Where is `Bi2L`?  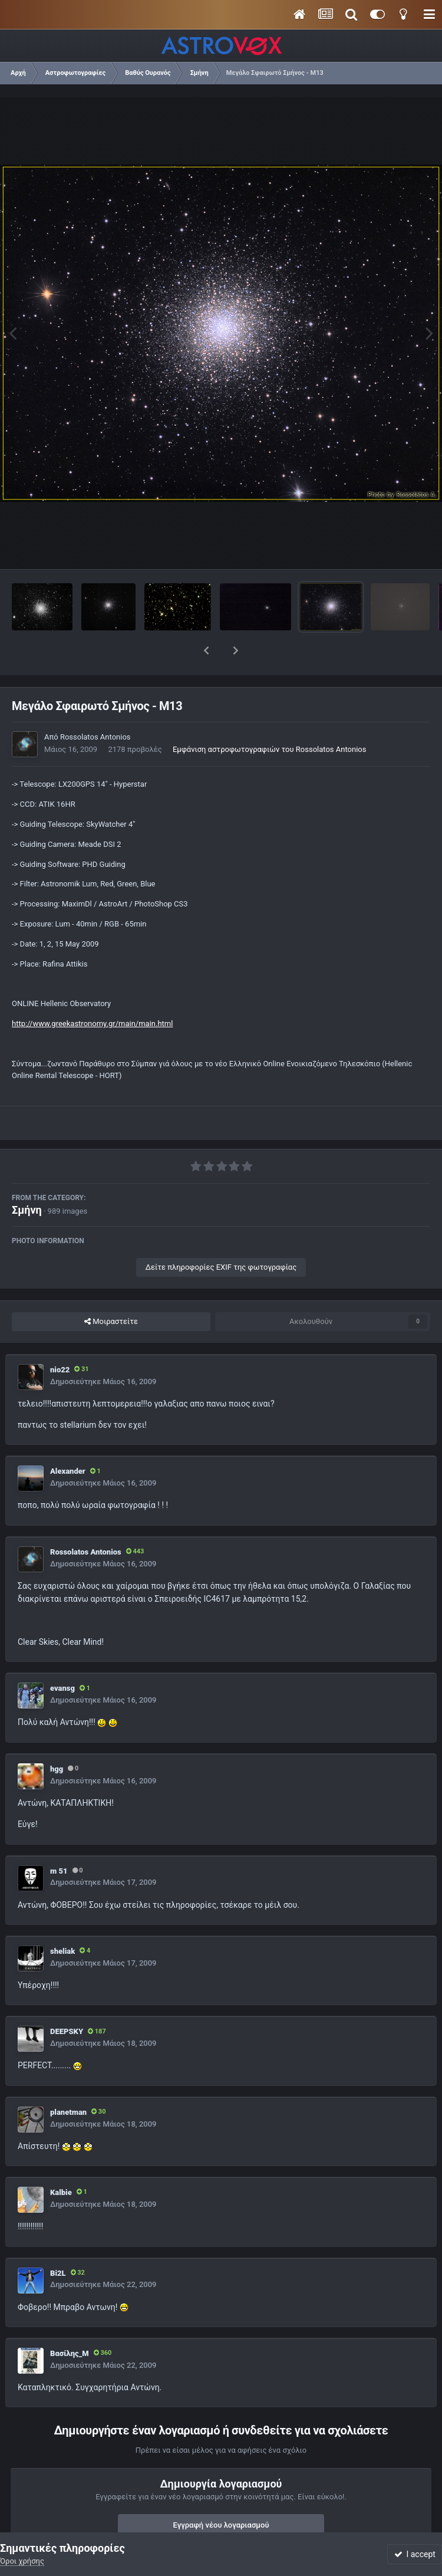 Bi2L is located at coordinates (58, 2242).